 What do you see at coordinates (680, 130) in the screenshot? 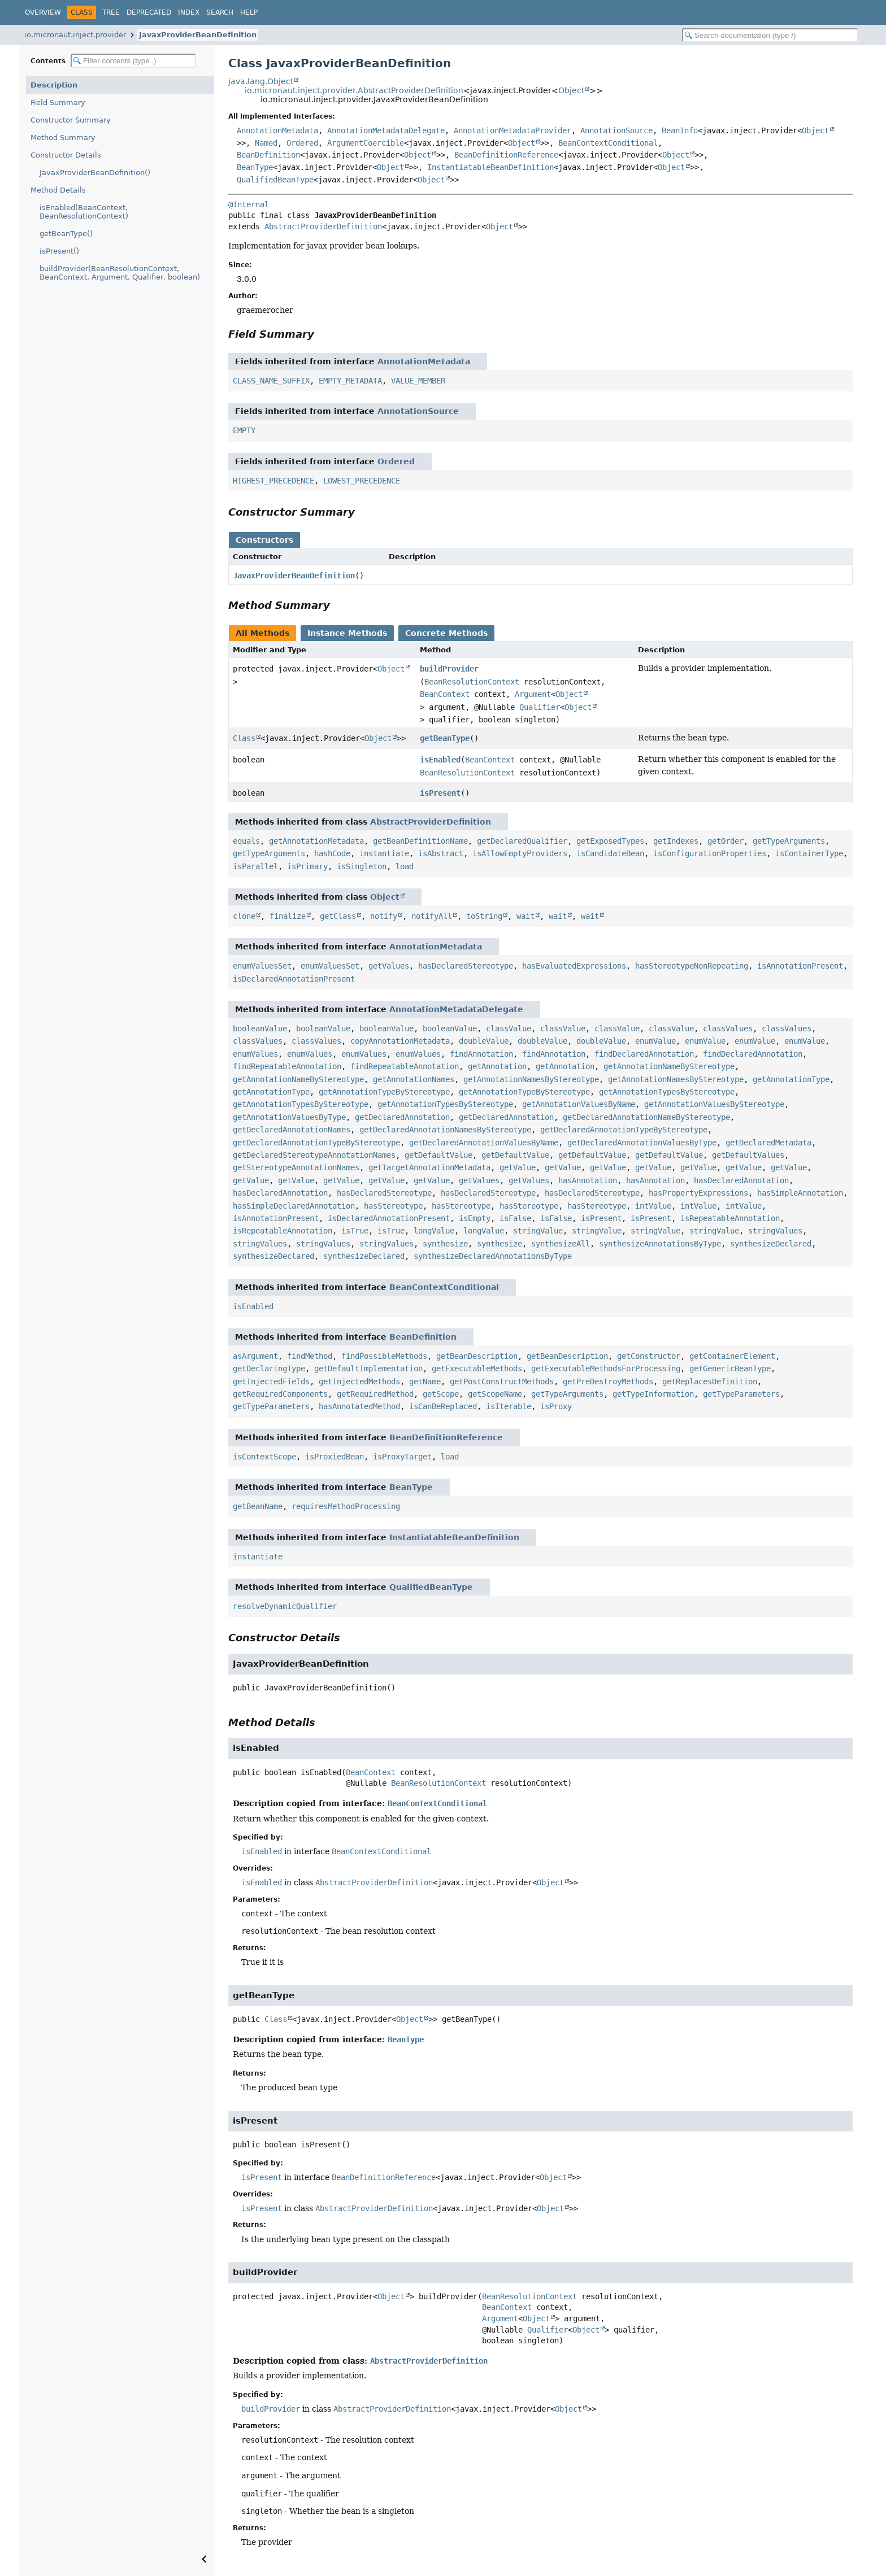
I see `BeanInfo` at bounding box center [680, 130].